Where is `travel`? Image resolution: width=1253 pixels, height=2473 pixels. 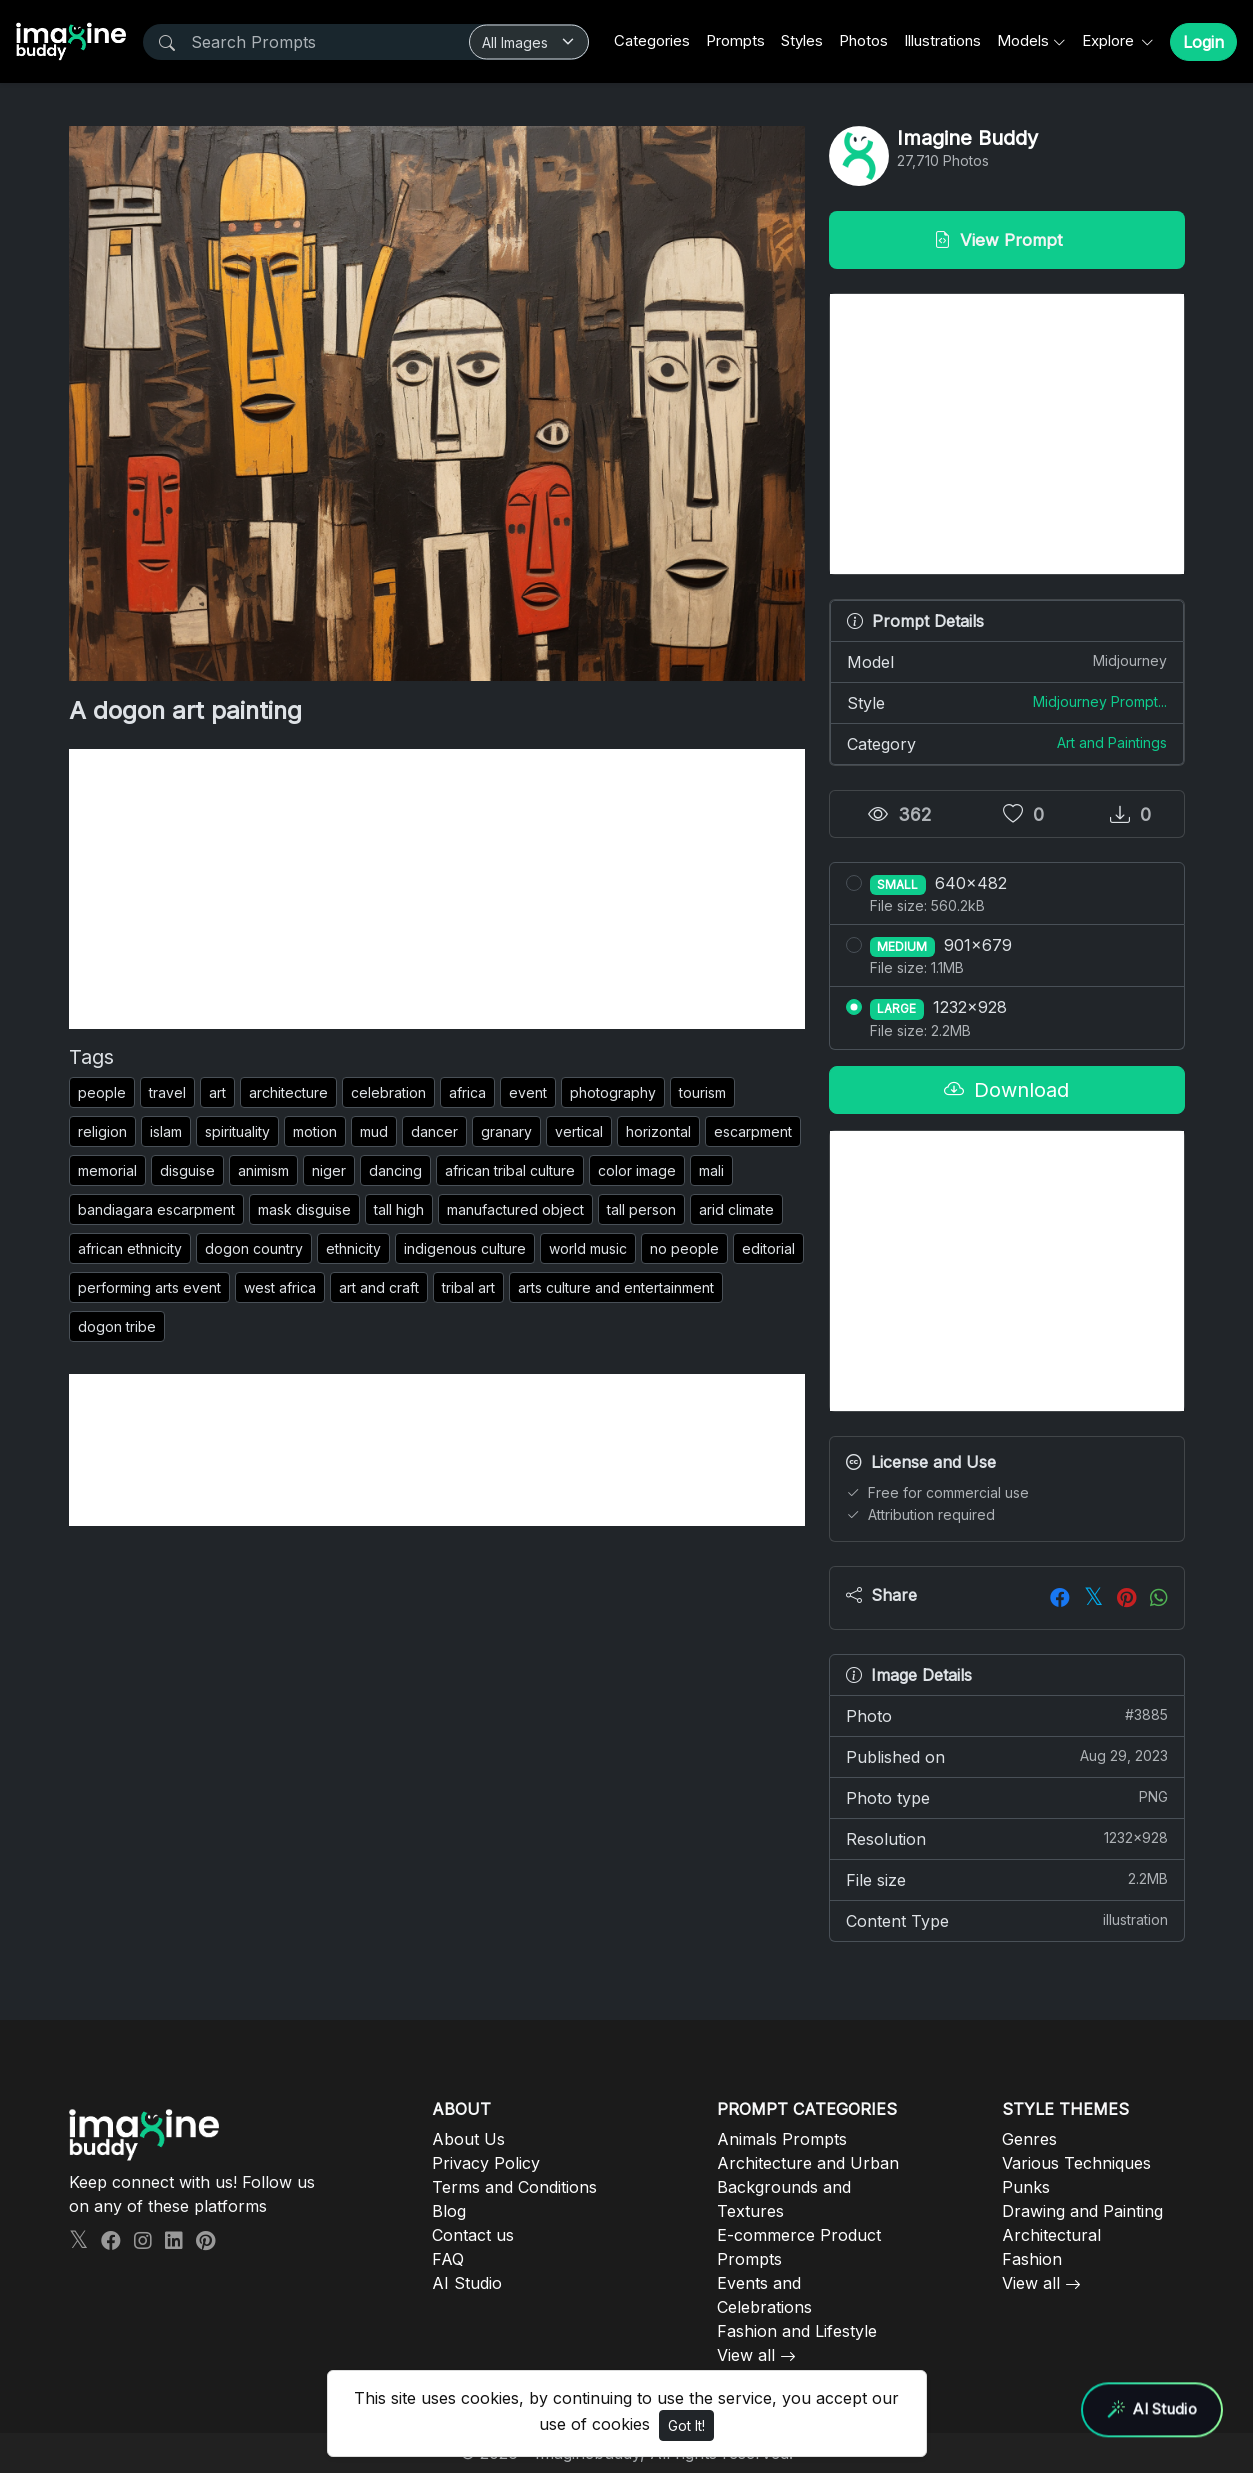
travel is located at coordinates (167, 1092).